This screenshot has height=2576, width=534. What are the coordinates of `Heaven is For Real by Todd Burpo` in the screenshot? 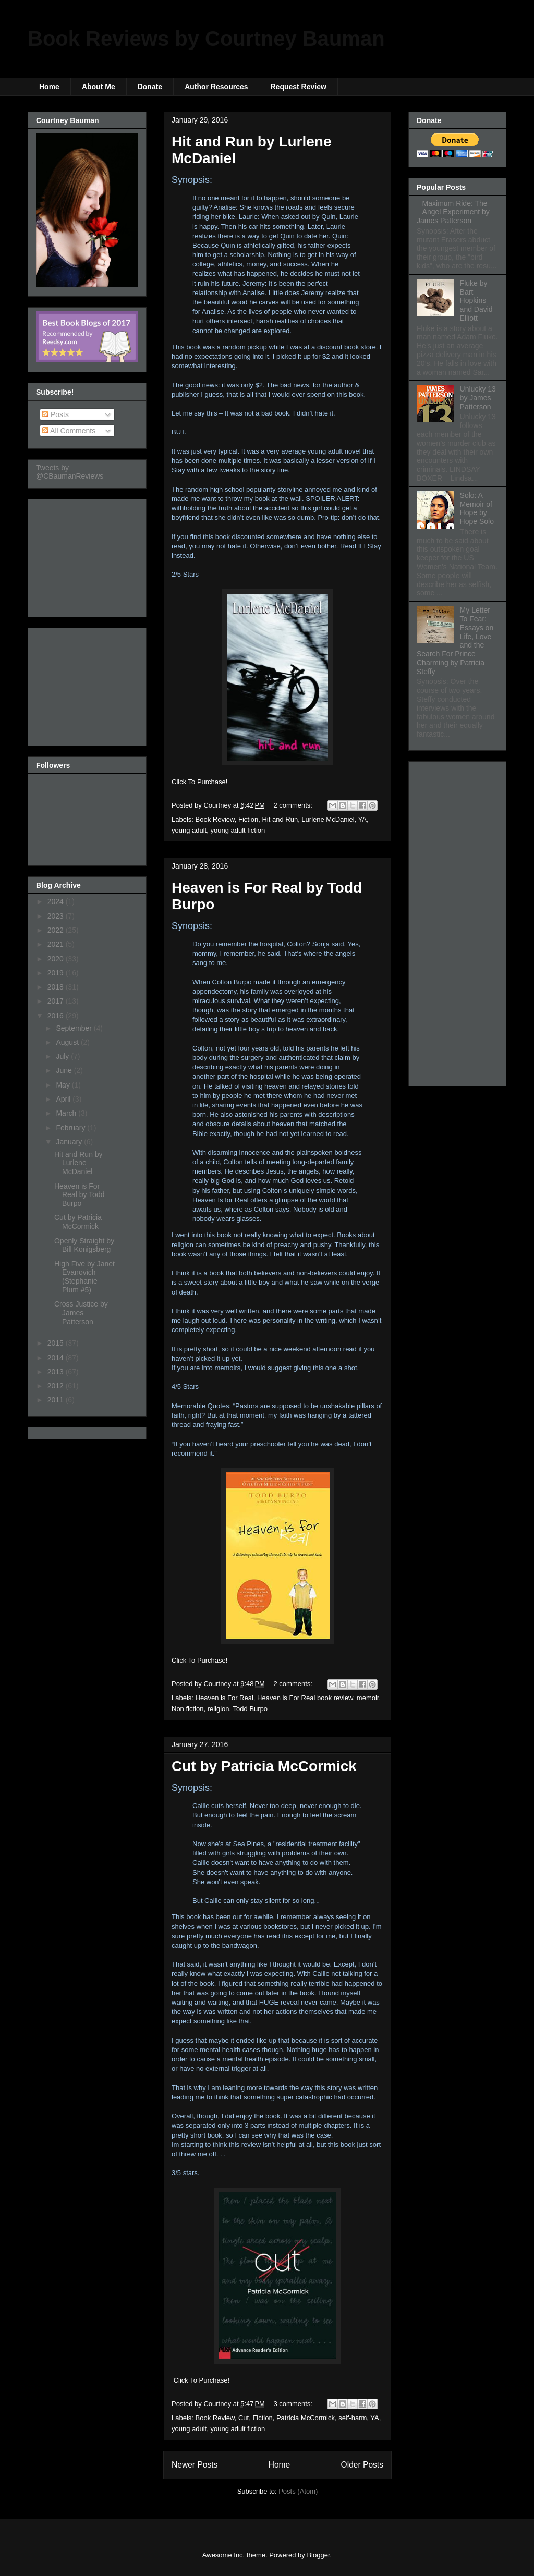 It's located at (79, 1195).